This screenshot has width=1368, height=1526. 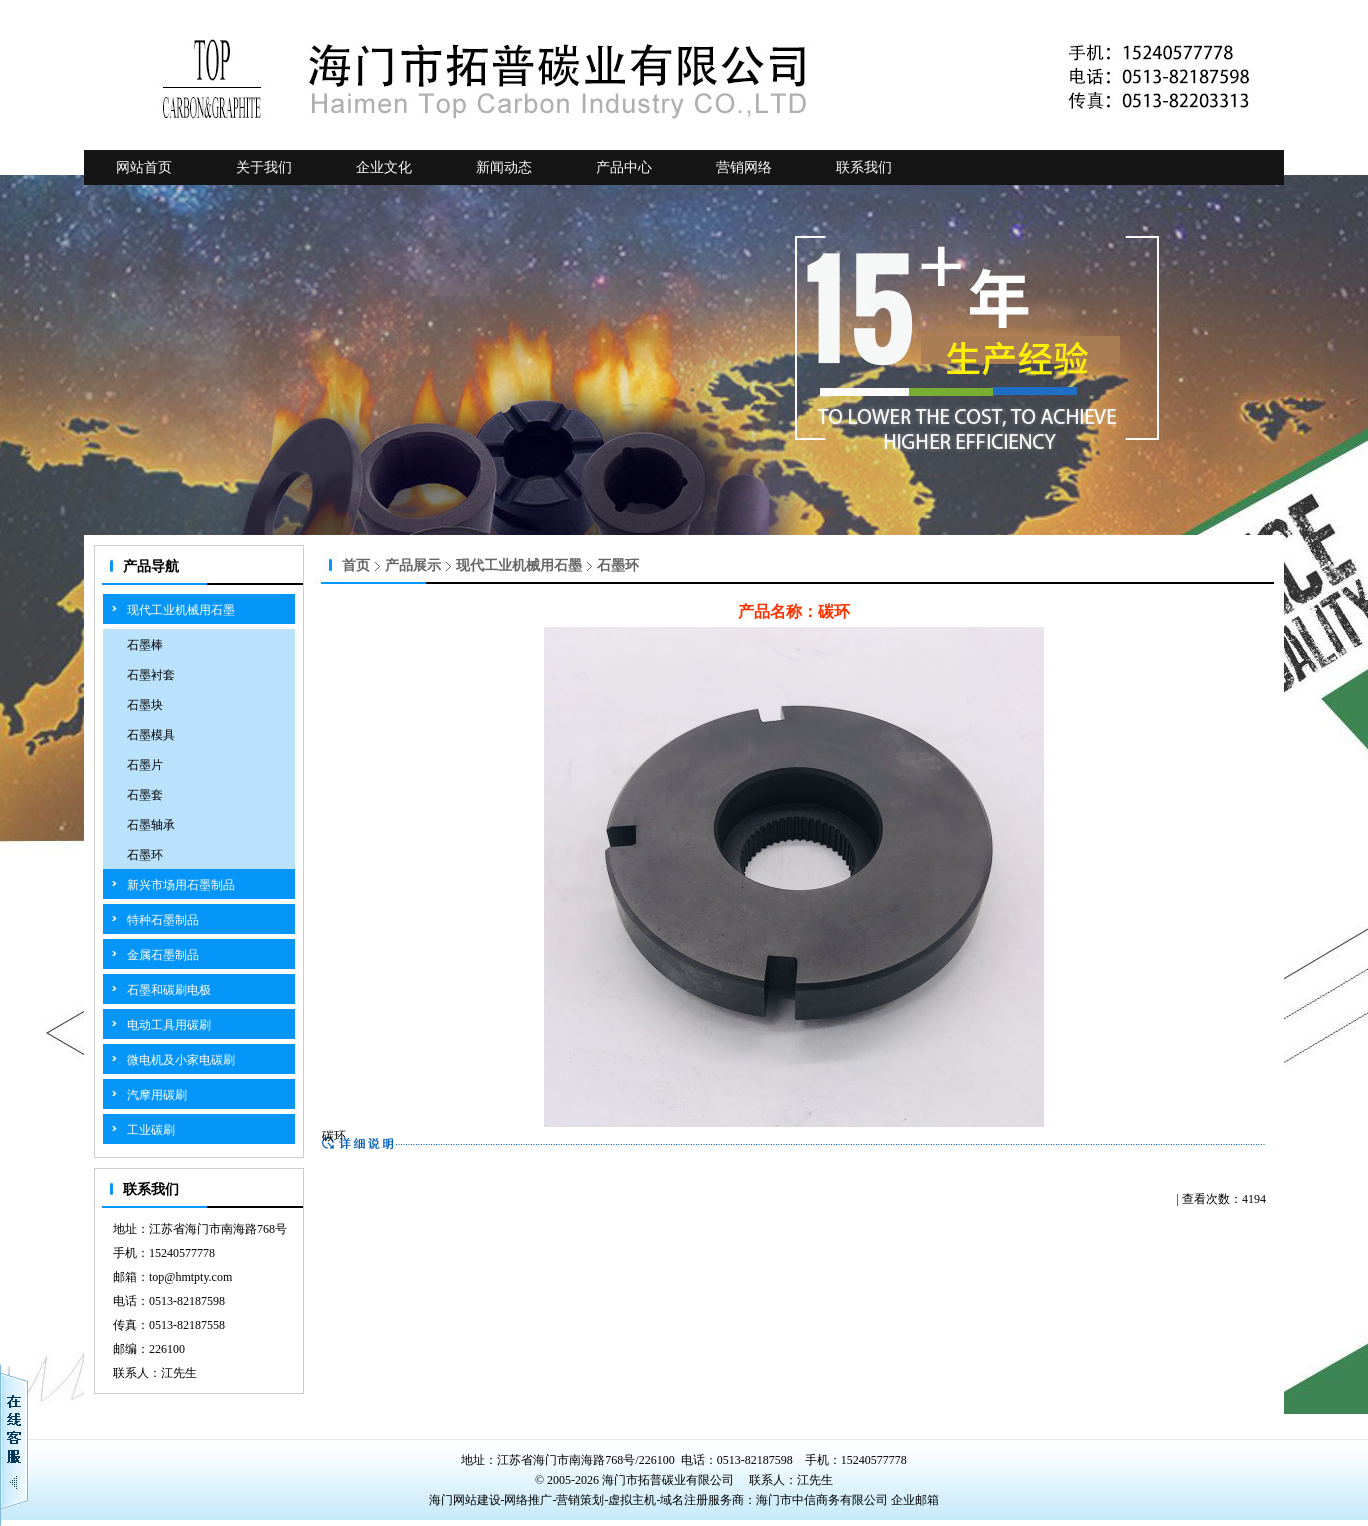 What do you see at coordinates (356, 565) in the screenshot?
I see `首页` at bounding box center [356, 565].